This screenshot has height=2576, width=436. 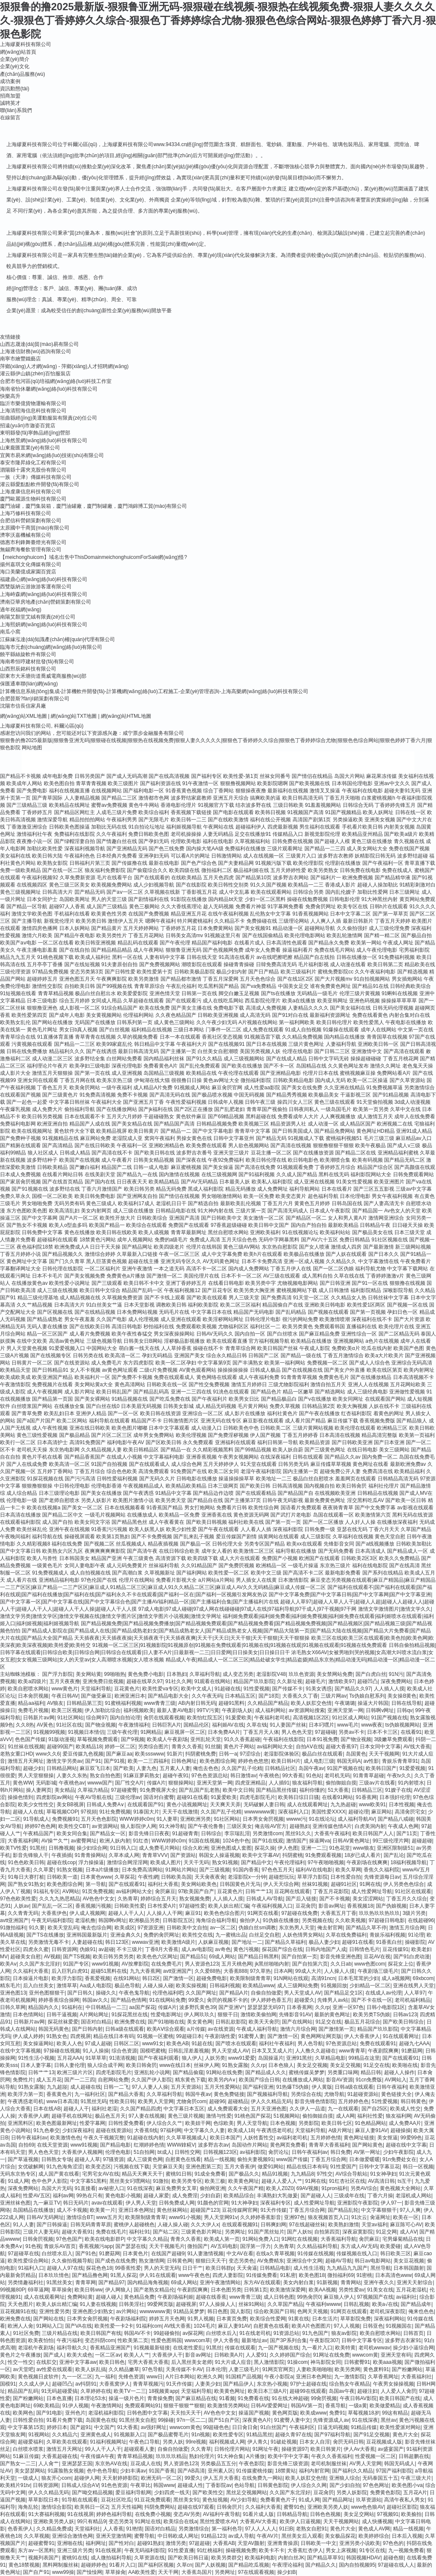 I want to click on 成功案例, so click(x=10, y=81).